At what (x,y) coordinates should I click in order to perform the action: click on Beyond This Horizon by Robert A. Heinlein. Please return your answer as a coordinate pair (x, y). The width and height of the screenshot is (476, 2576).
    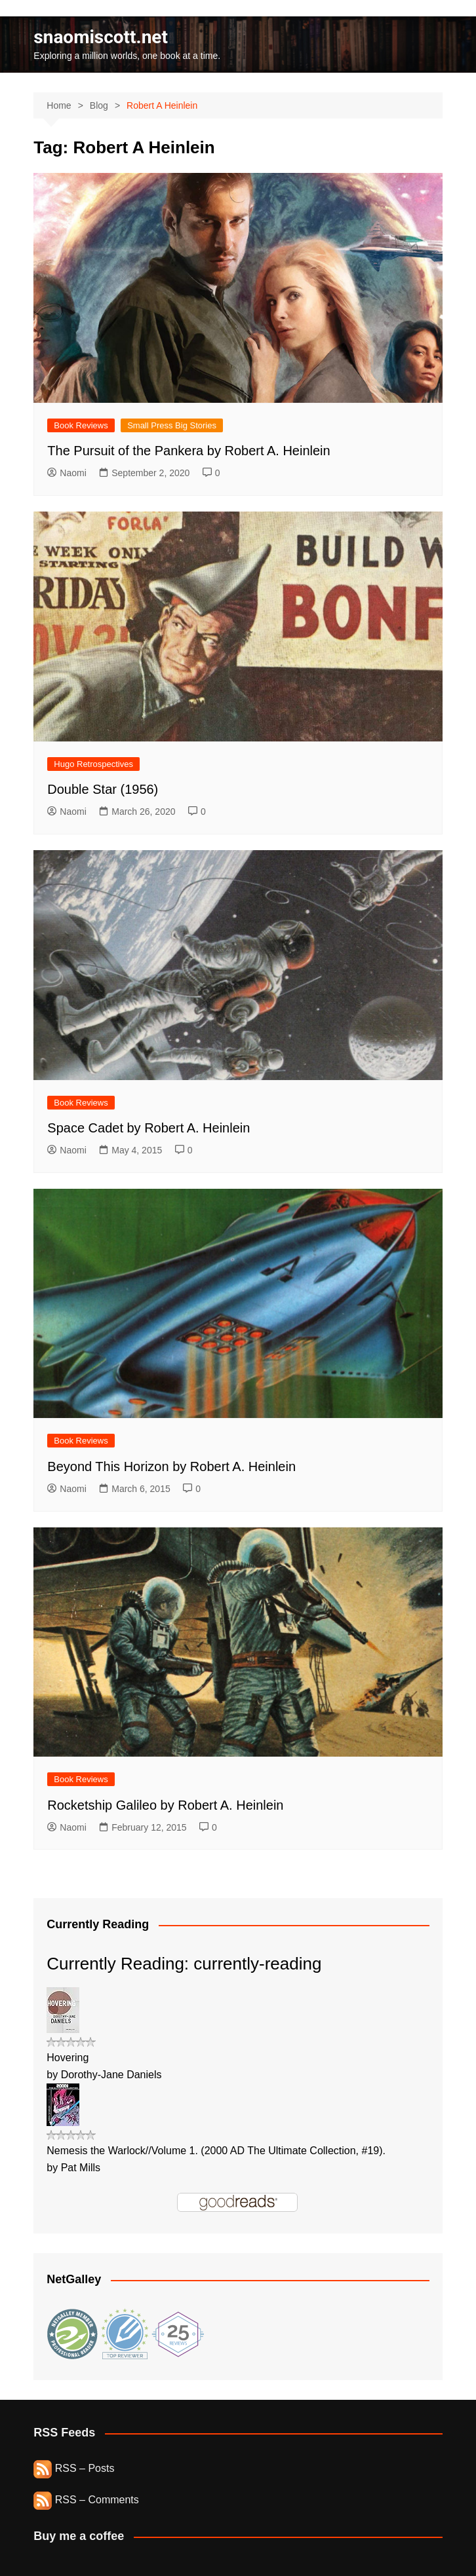
    Looking at the image, I should click on (171, 1466).